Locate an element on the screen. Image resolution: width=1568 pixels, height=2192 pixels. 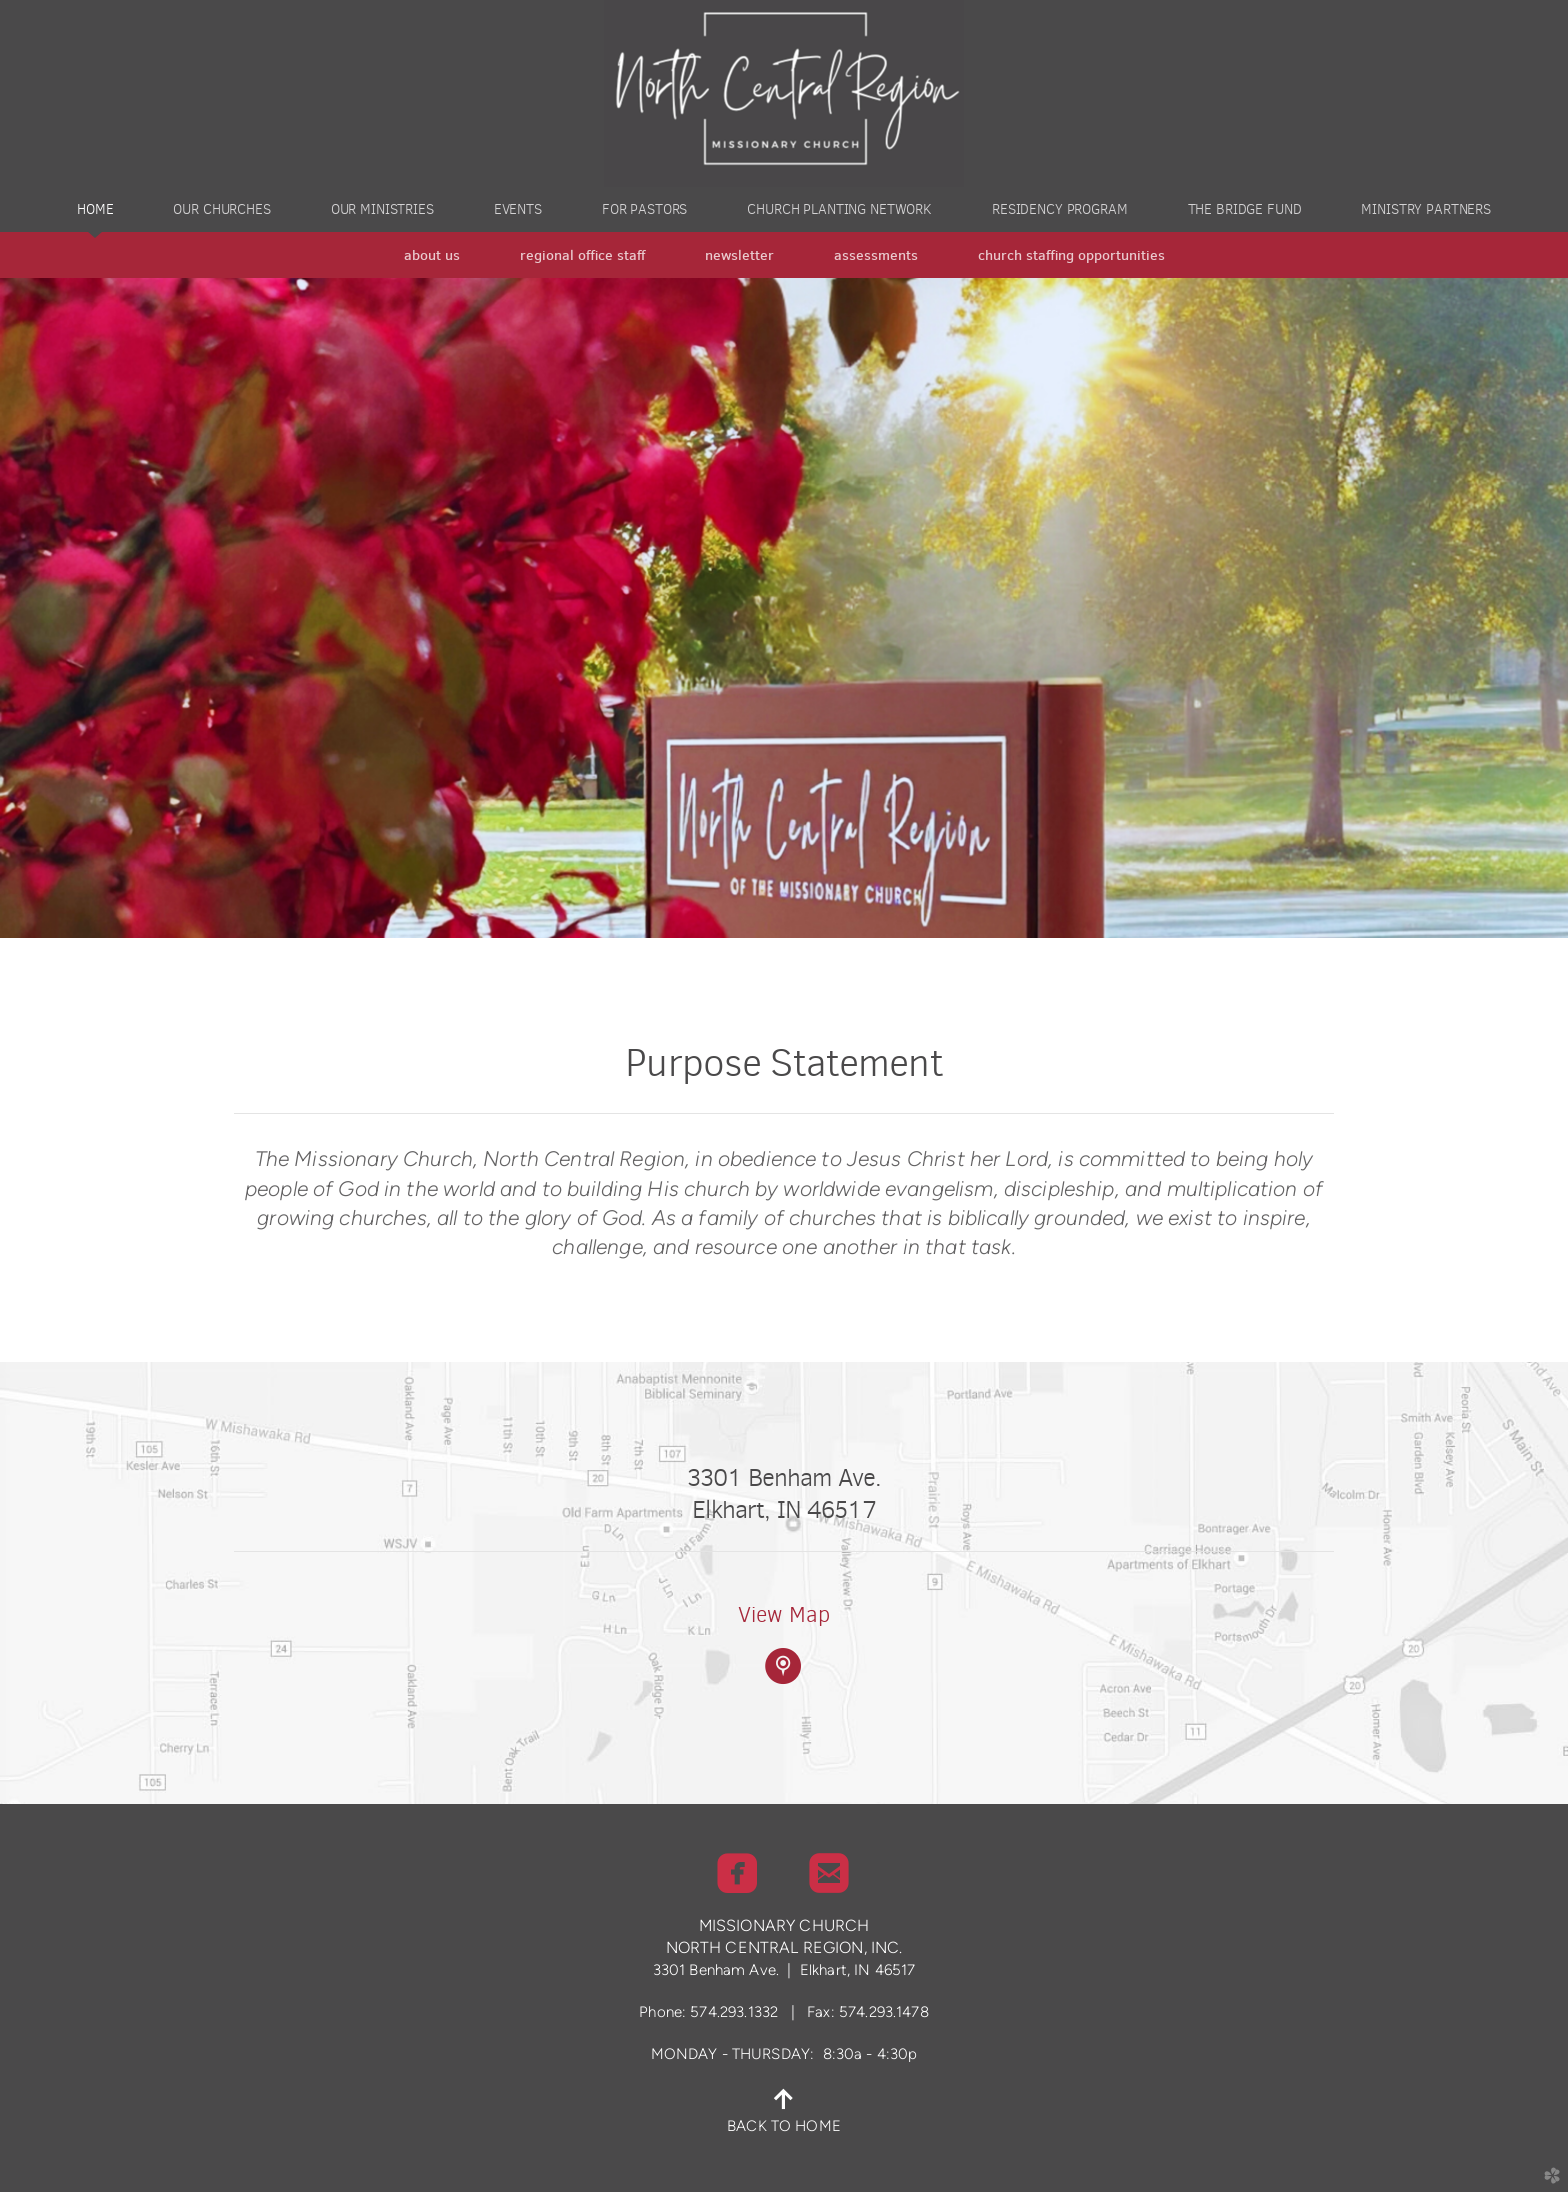
View Map is located at coordinates (784, 1614).